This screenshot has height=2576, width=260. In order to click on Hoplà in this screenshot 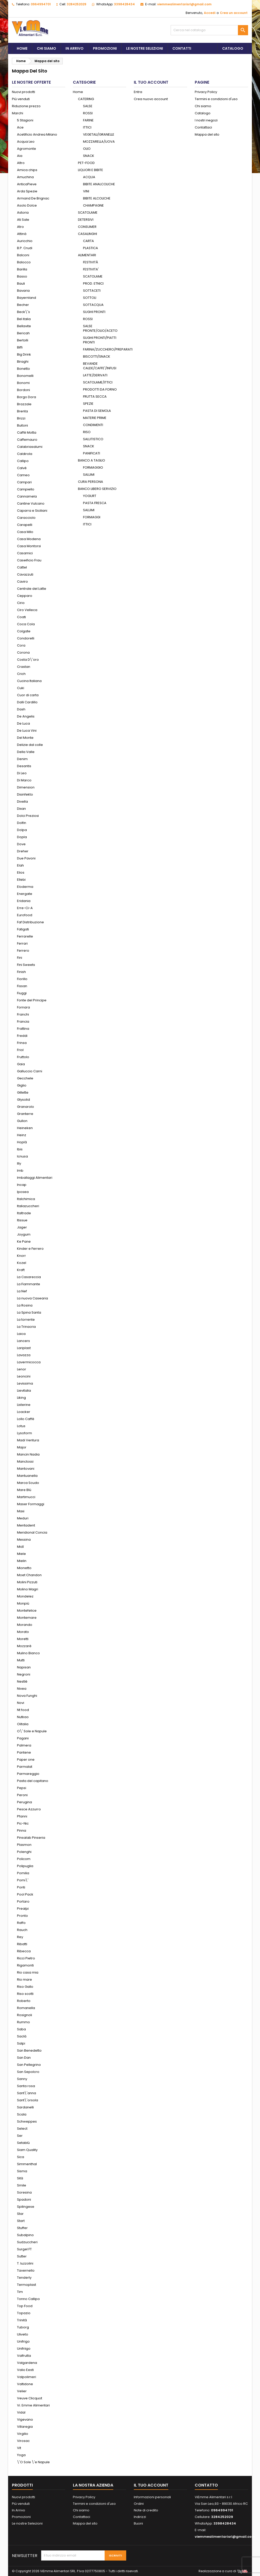, I will do `click(22, 1142)`.